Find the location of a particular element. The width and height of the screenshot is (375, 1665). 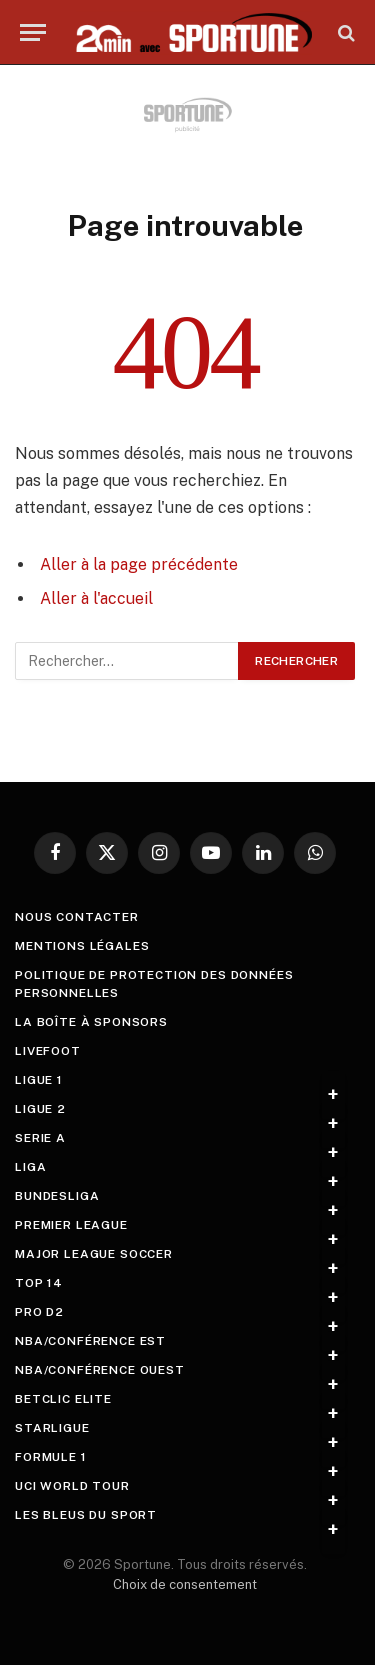

Ligue 1 is located at coordinates (39, 1080).